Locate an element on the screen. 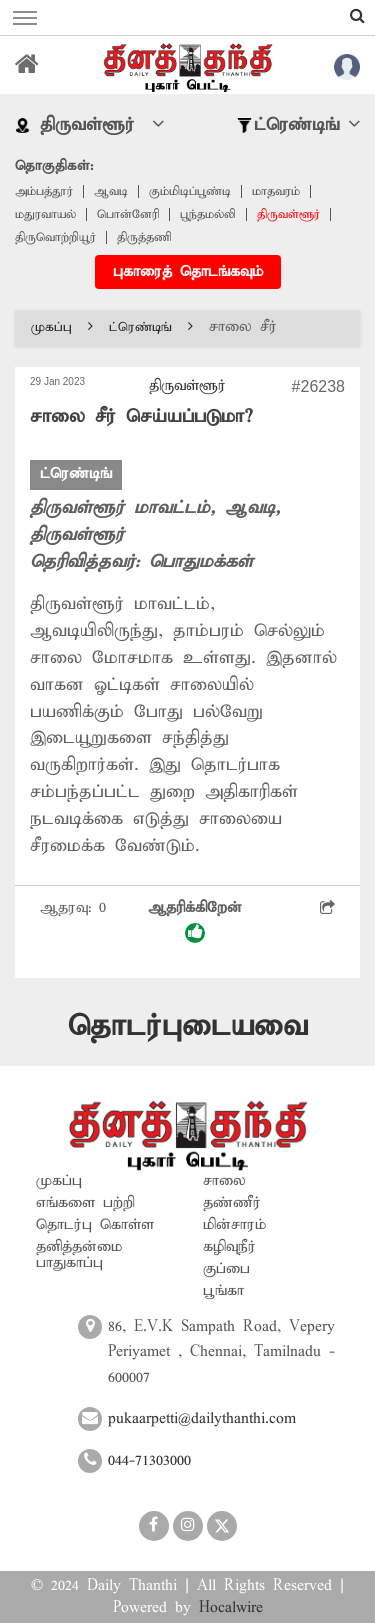  எங்களை பற்றி is located at coordinates (85, 1203).